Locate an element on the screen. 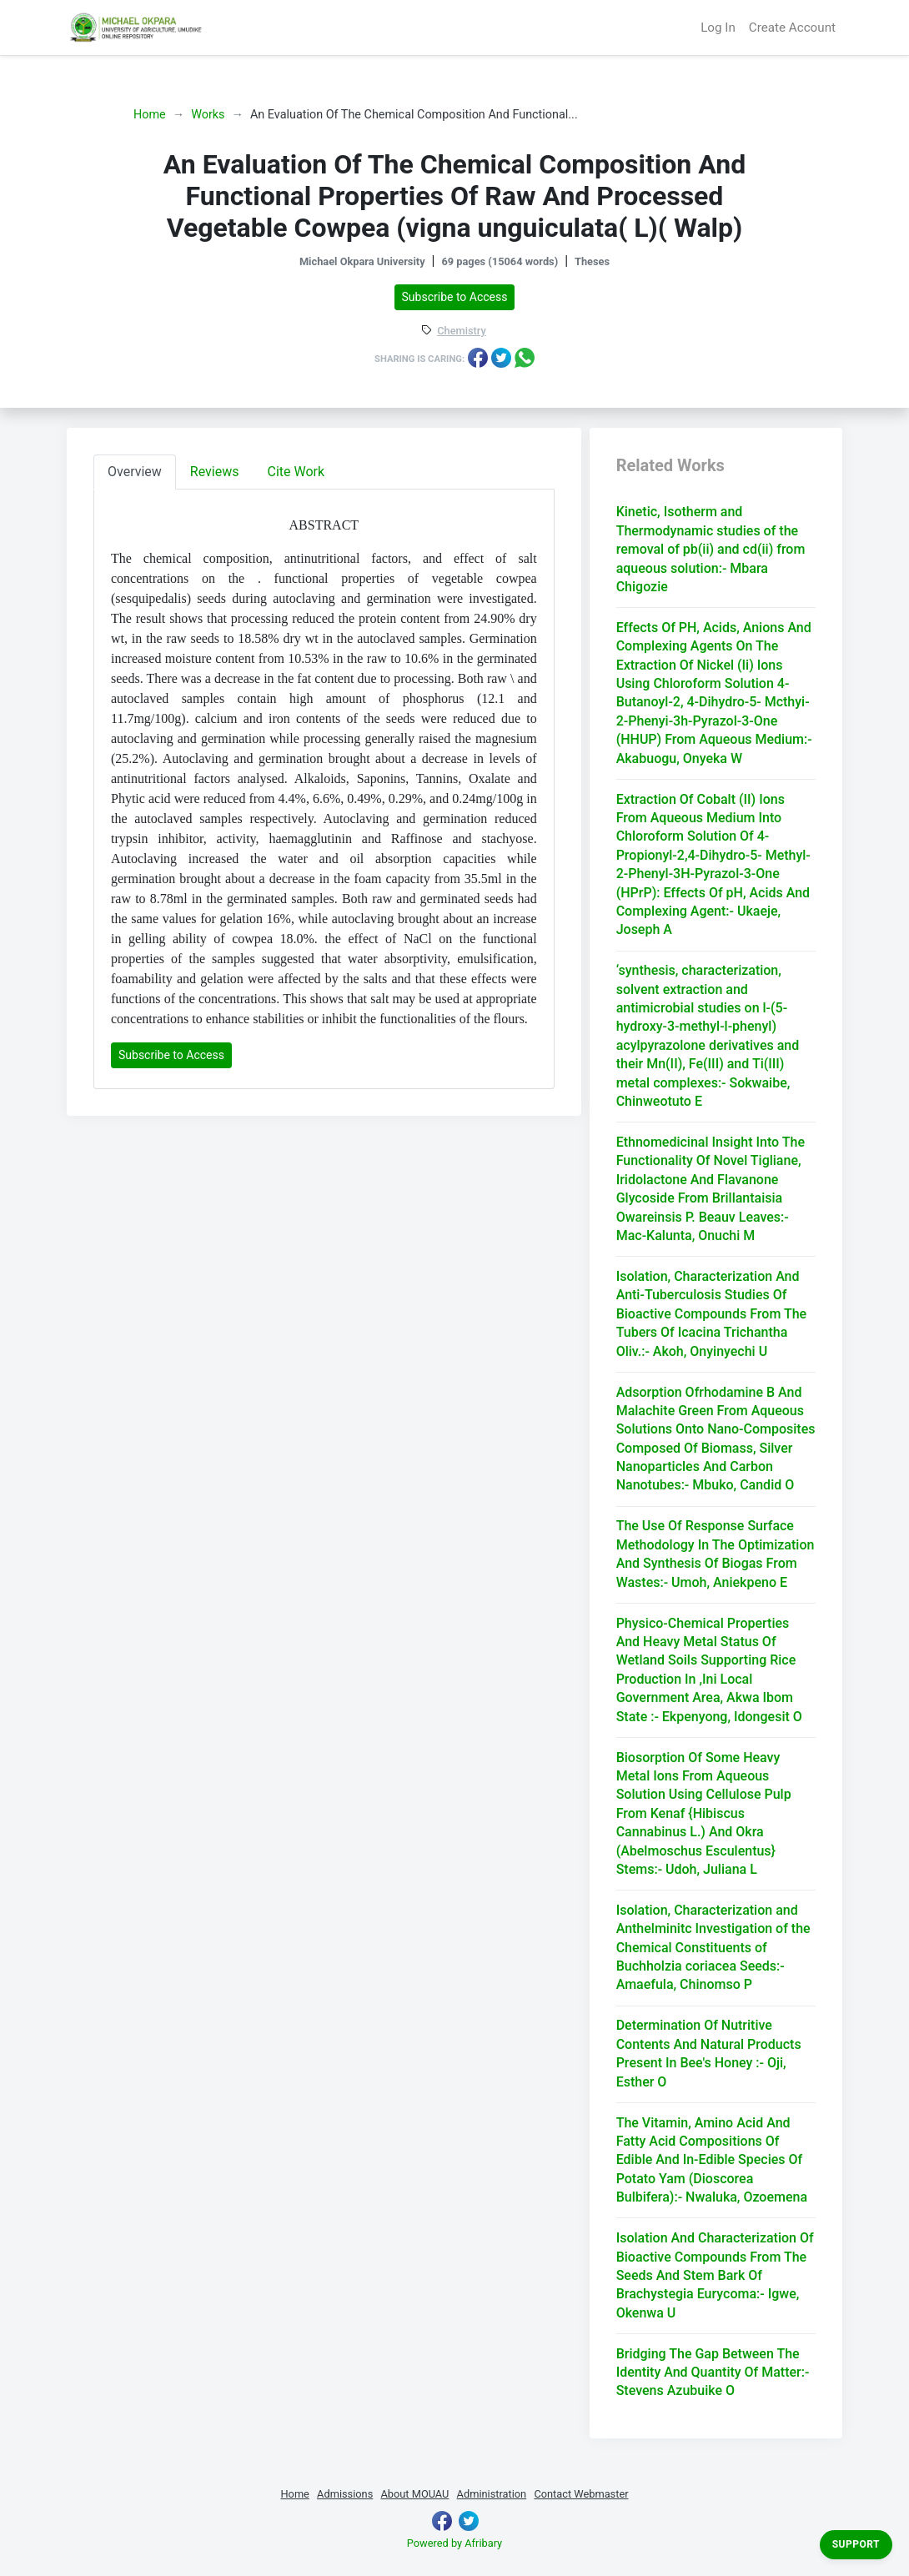  Support is located at coordinates (856, 2544).